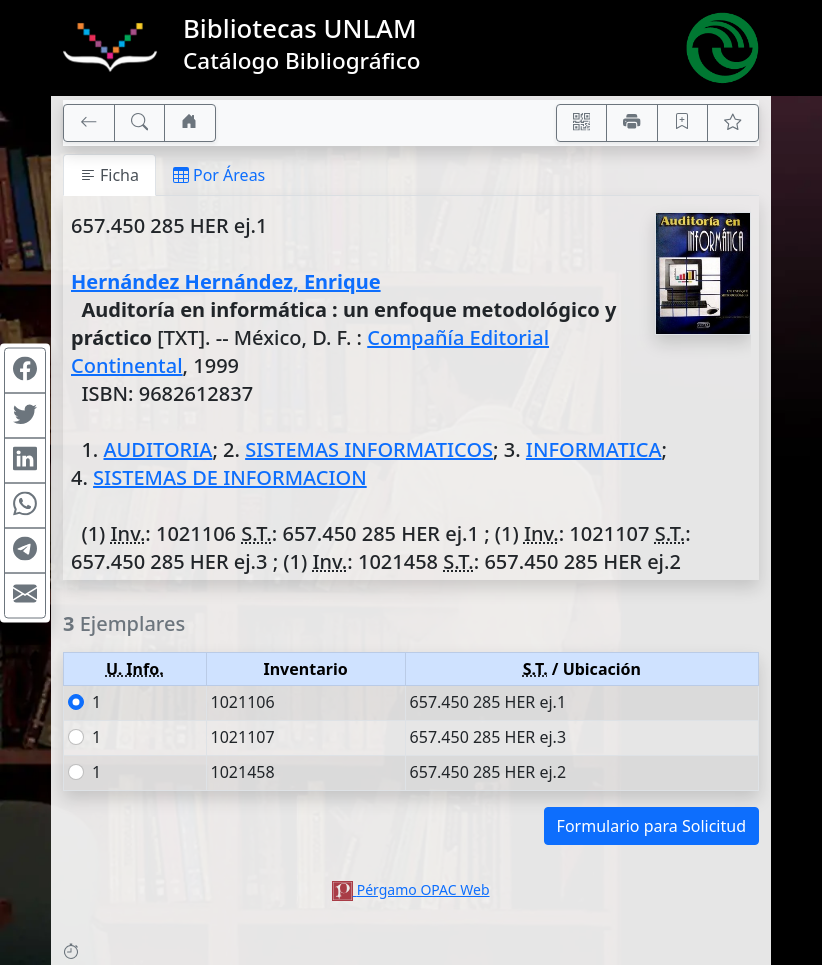 The height and width of the screenshot is (965, 822). Describe the element at coordinates (230, 477) in the screenshot. I see `SISTEMAS DE INFORMACION` at that location.